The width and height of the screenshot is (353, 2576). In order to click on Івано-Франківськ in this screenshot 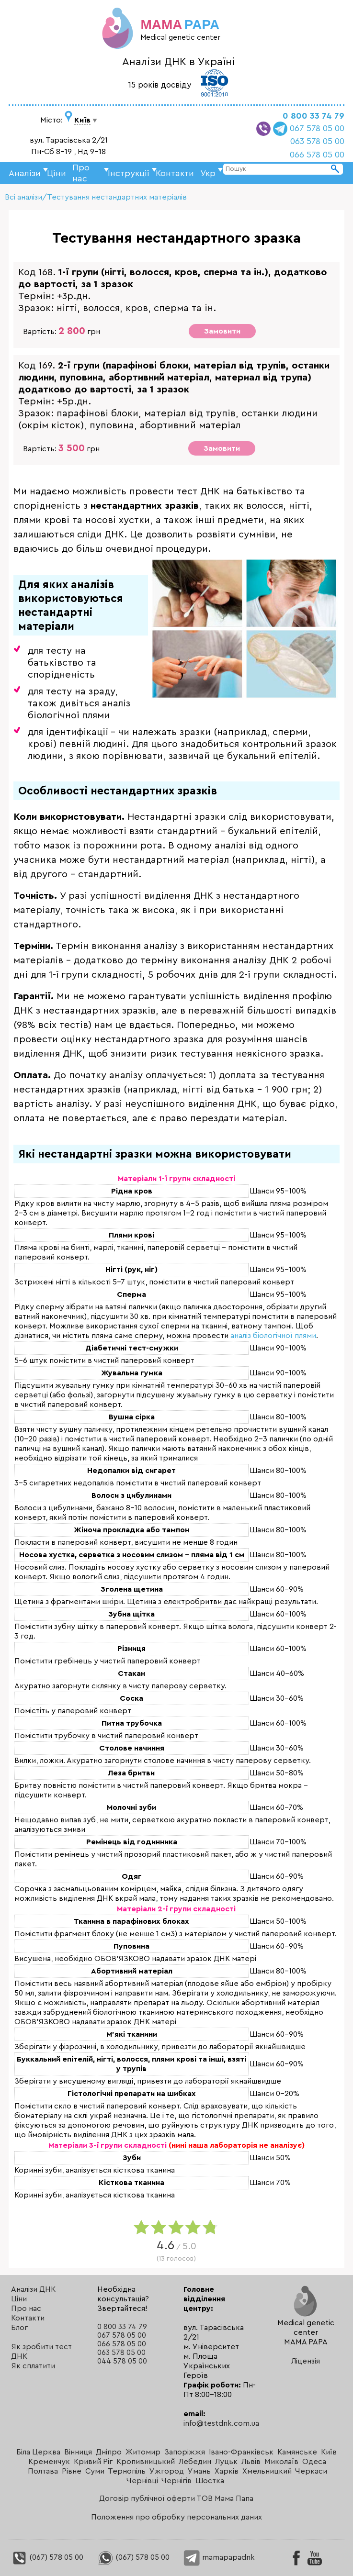, I will do `click(241, 2452)`.